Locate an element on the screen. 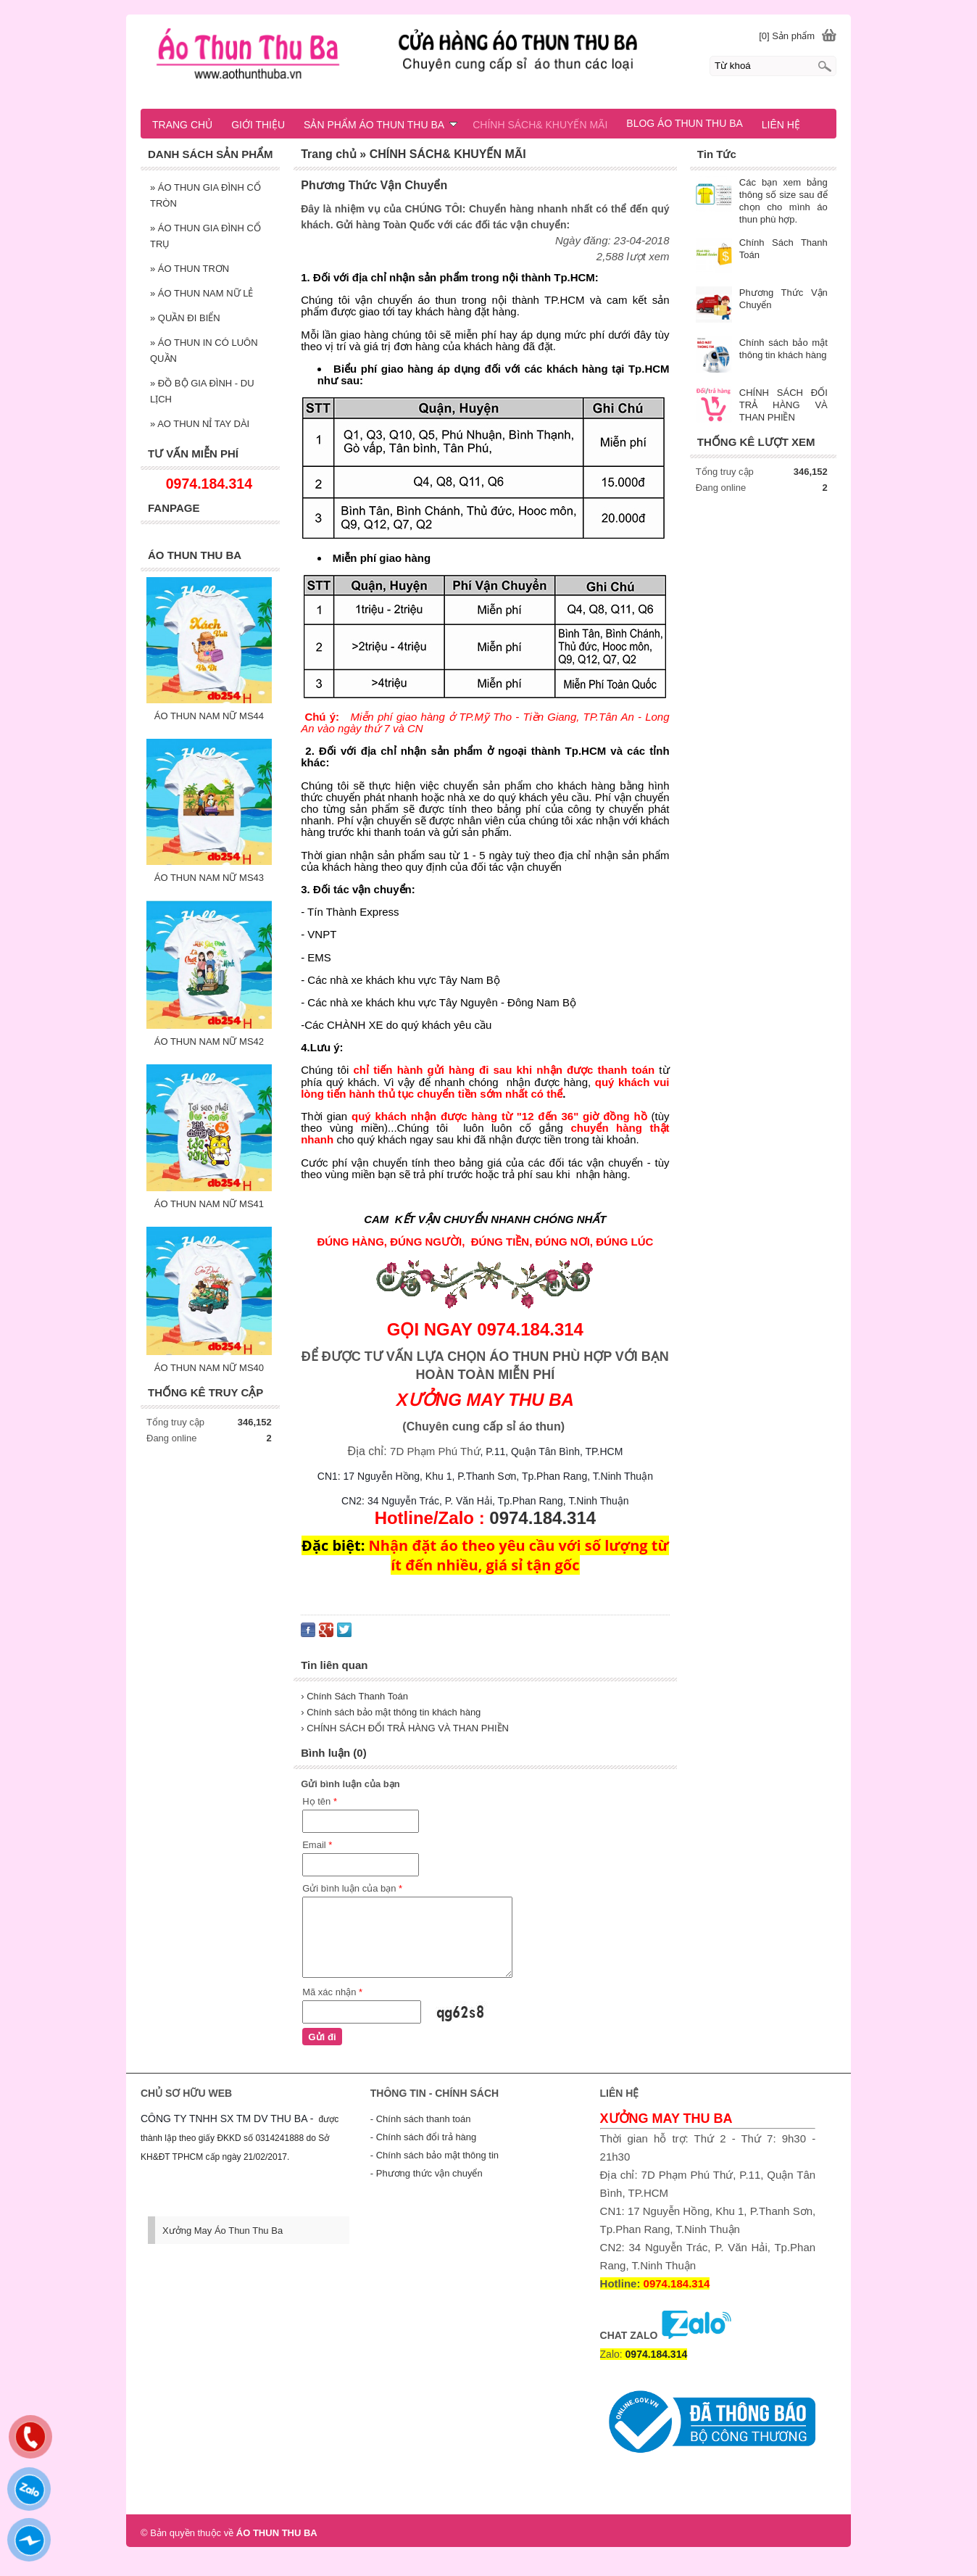 The height and width of the screenshot is (2576, 977). 0974.184.314 is located at coordinates (542, 1518).